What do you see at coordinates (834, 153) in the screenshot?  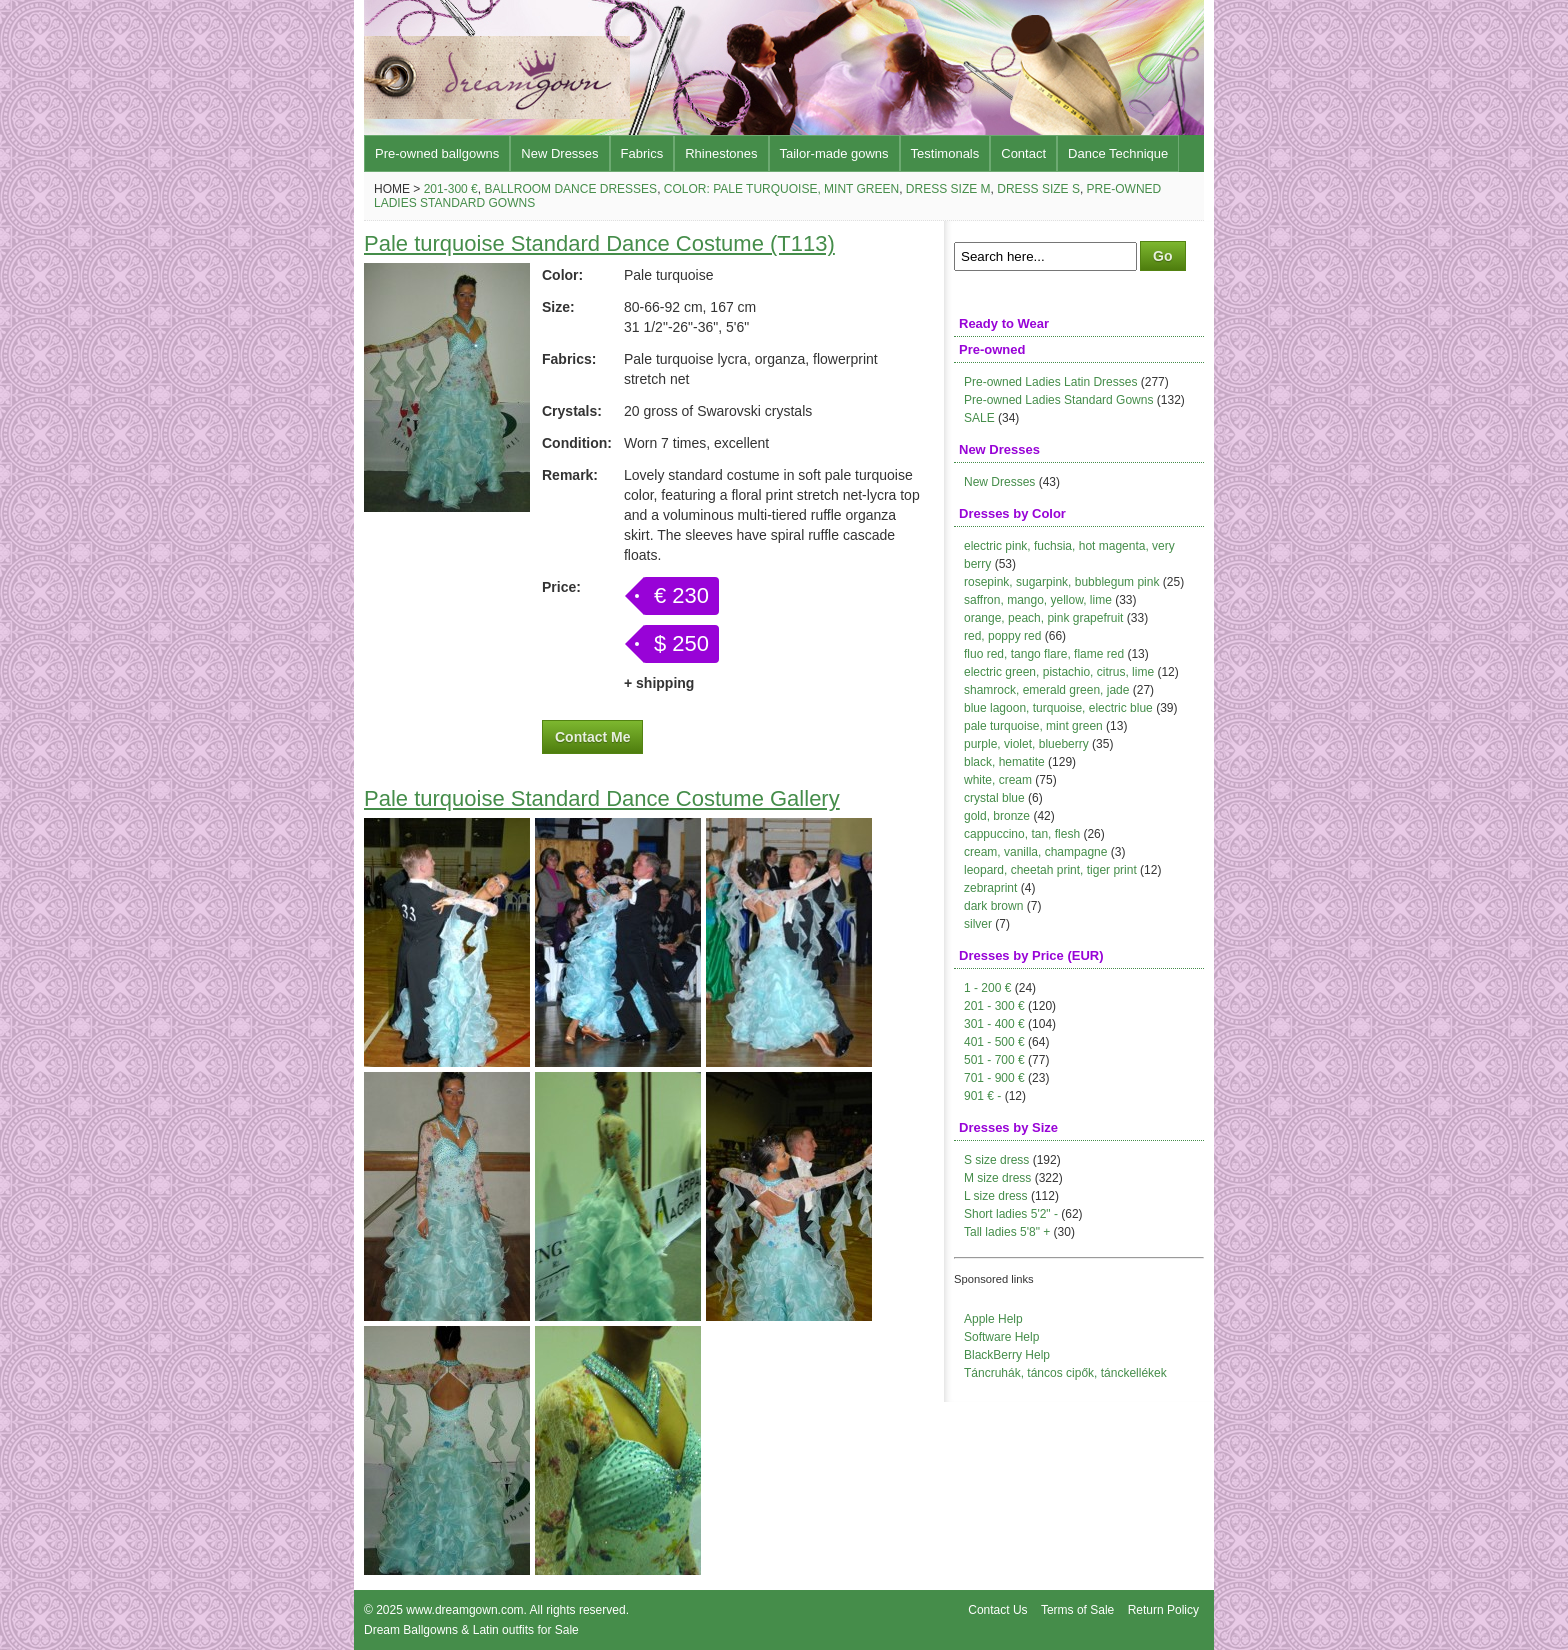 I see `Tailor-made gowns` at bounding box center [834, 153].